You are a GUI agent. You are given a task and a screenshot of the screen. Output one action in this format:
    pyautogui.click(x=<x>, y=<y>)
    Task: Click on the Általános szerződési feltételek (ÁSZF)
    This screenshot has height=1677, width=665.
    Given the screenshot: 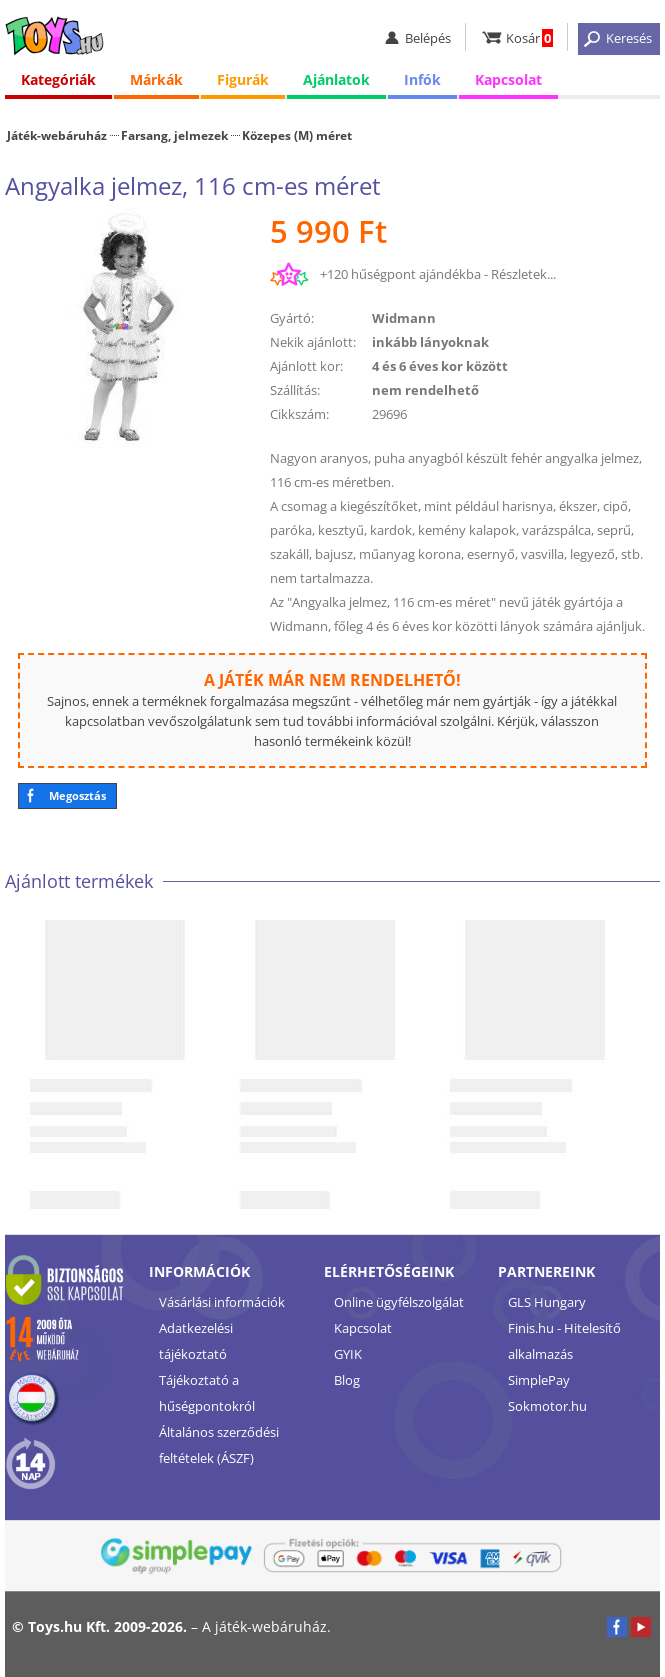 What is the action you would take?
    pyautogui.click(x=219, y=1445)
    